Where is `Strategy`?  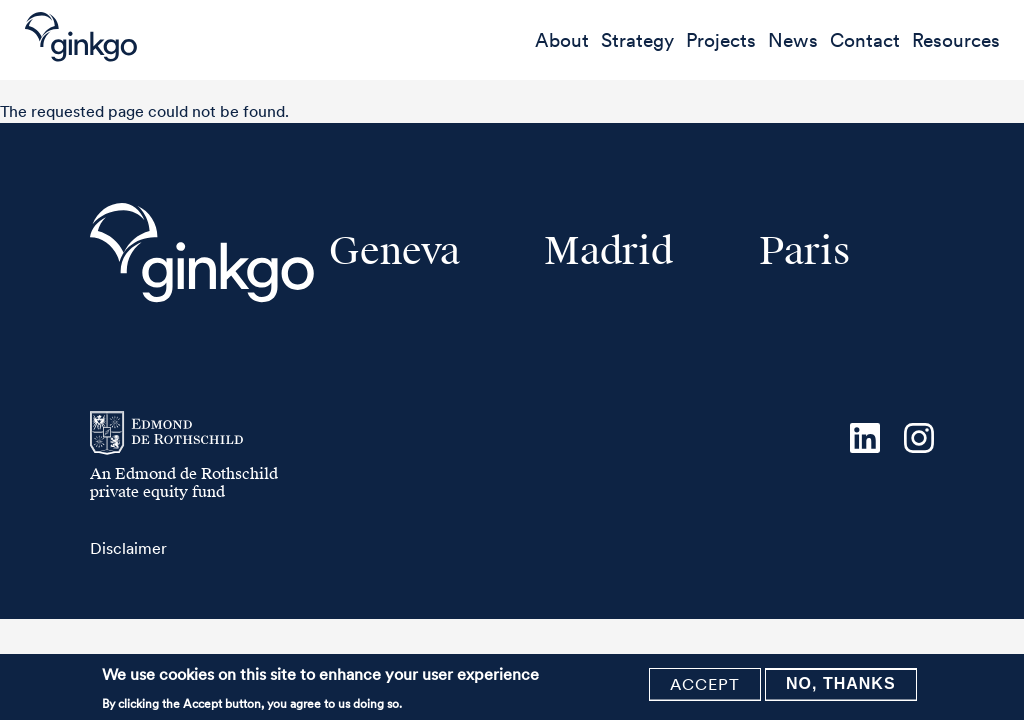 Strategy is located at coordinates (637, 40).